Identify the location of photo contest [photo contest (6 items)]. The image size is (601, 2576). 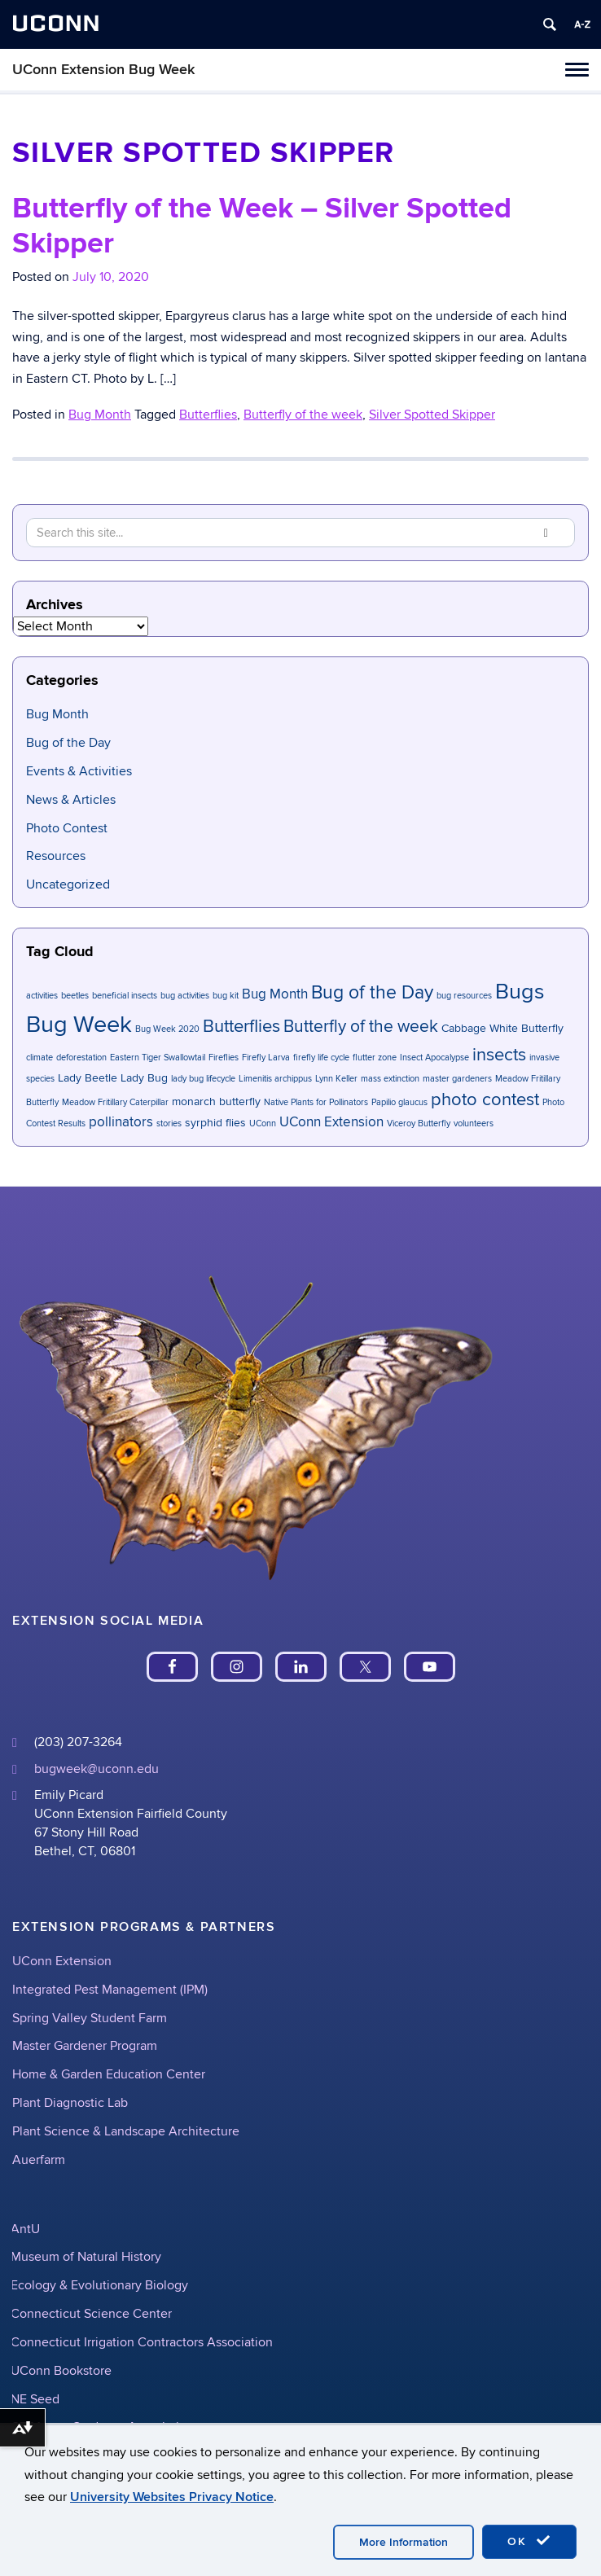
(485, 1100).